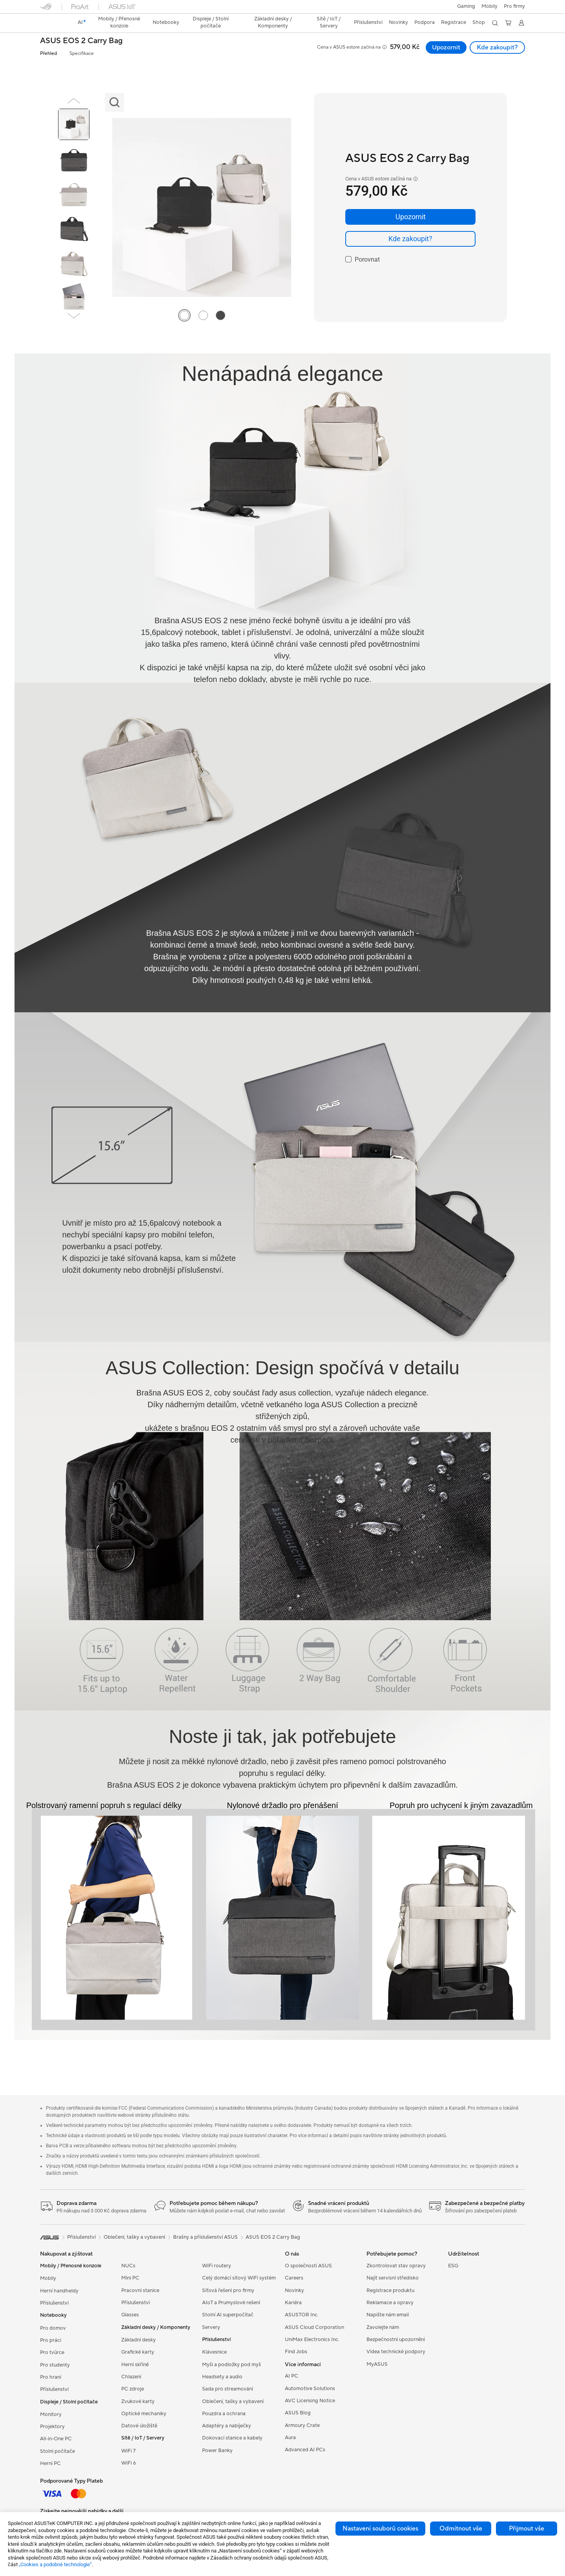 This screenshot has height=2576, width=565. What do you see at coordinates (56, 2439) in the screenshot?
I see `All-in-One PC` at bounding box center [56, 2439].